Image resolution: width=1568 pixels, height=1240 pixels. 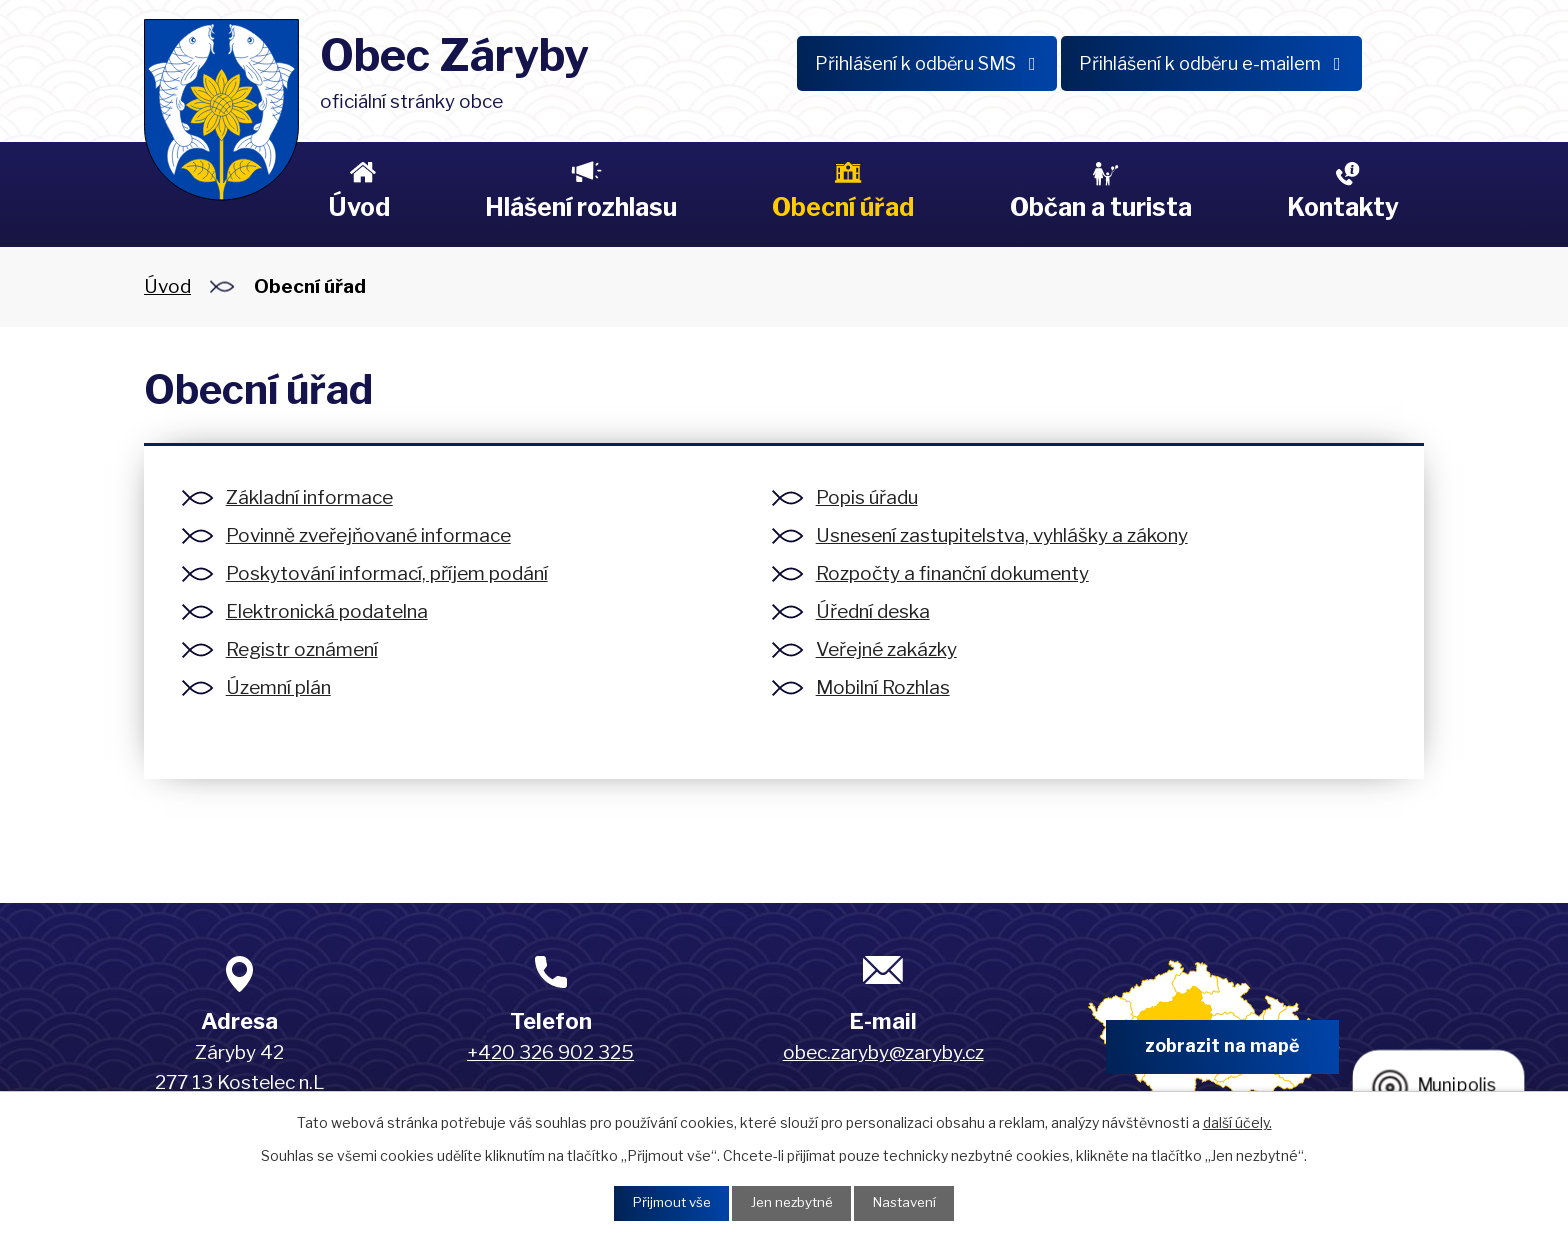 I want to click on Veřejné zakázky, so click(x=886, y=649).